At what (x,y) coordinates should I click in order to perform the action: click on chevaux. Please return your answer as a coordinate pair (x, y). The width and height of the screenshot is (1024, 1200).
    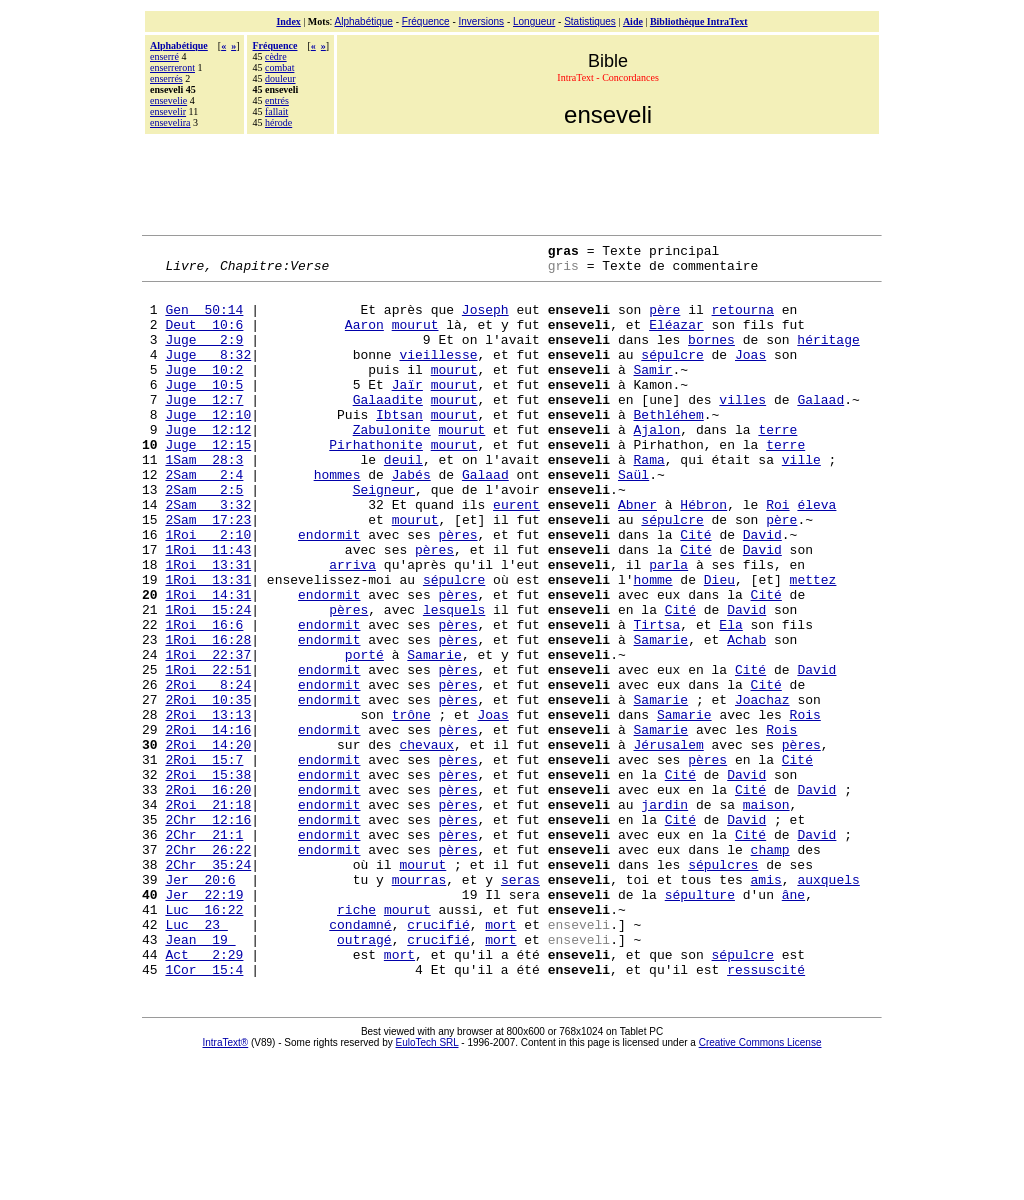
    Looking at the image, I should click on (426, 843).